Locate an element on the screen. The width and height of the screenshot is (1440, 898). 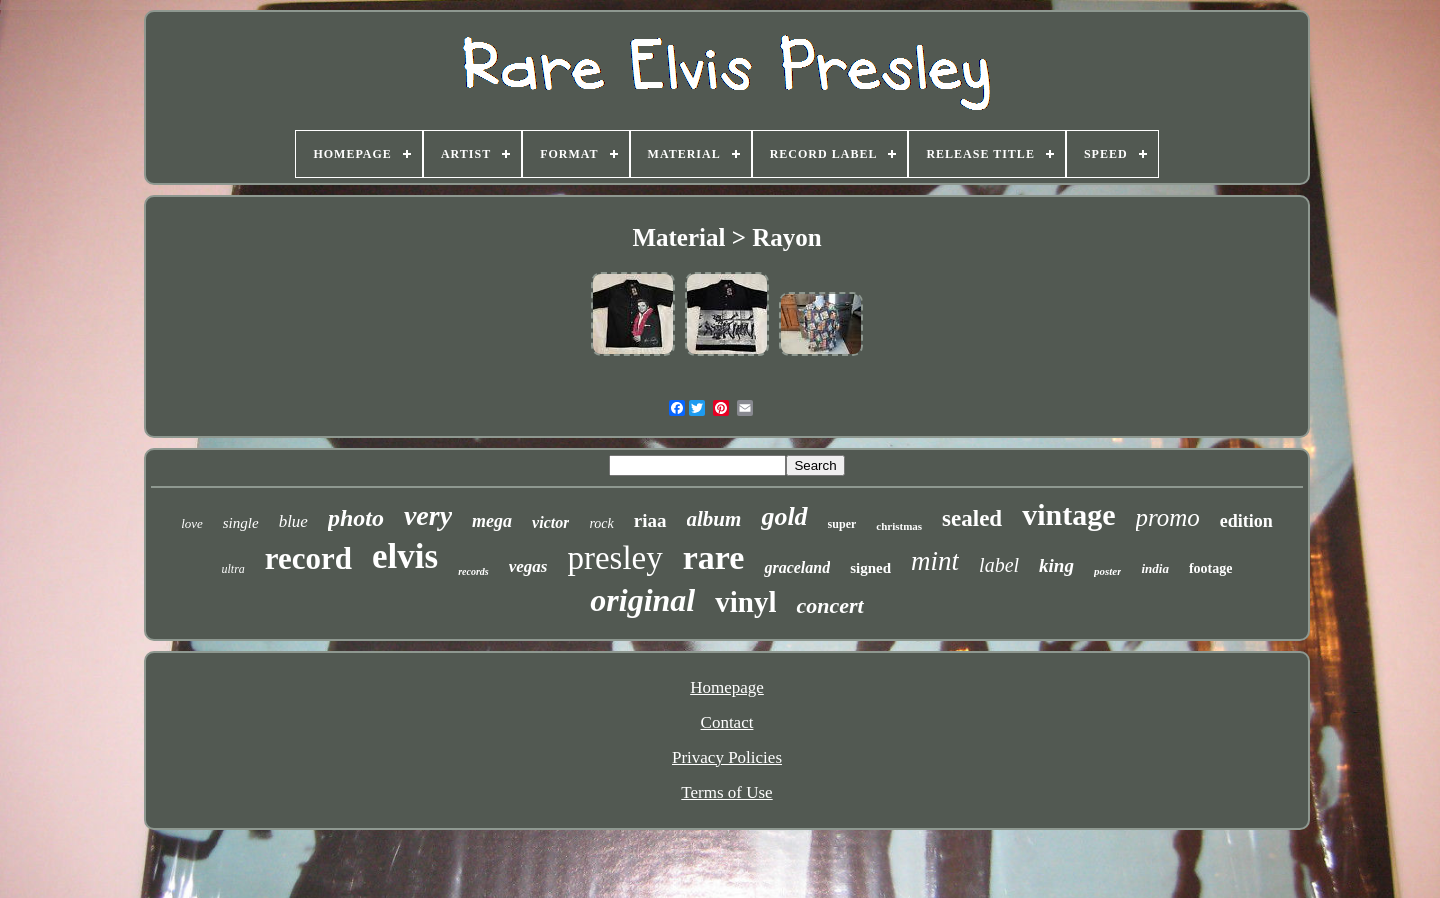
Terms of Use is located at coordinates (726, 792).